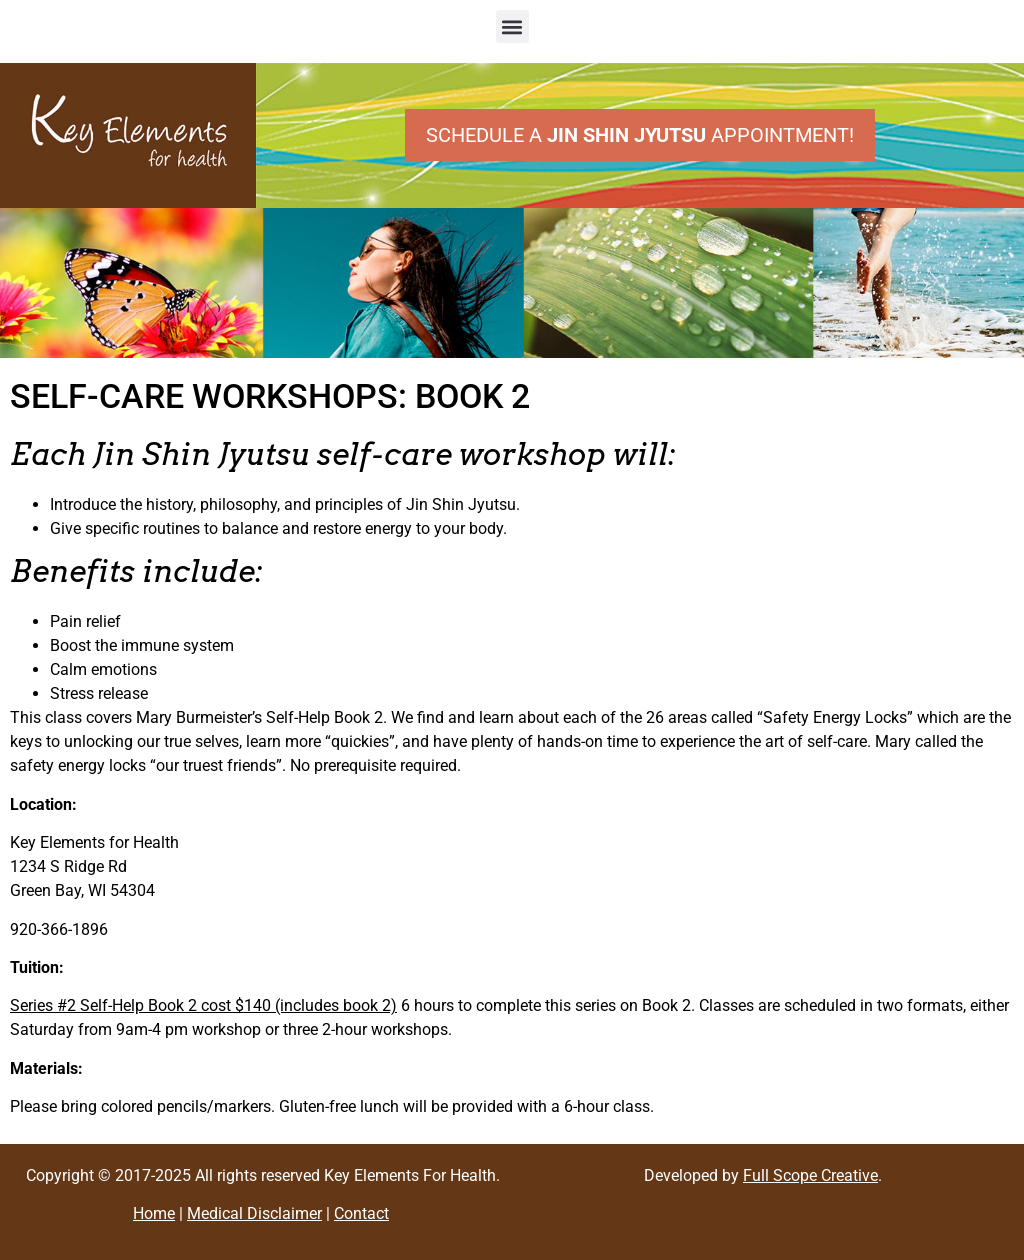 This screenshot has height=1260, width=1024. What do you see at coordinates (810, 1175) in the screenshot?
I see `Full Scope Creative` at bounding box center [810, 1175].